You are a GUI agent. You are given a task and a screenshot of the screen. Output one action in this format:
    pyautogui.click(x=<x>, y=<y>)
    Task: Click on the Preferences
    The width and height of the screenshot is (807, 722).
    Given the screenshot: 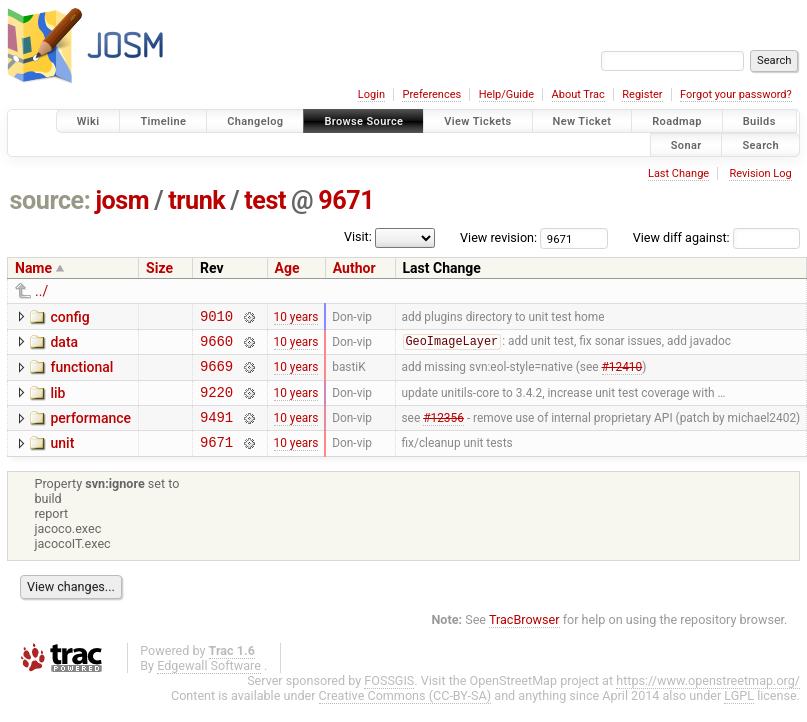 What is the action you would take?
    pyautogui.click(x=431, y=94)
    